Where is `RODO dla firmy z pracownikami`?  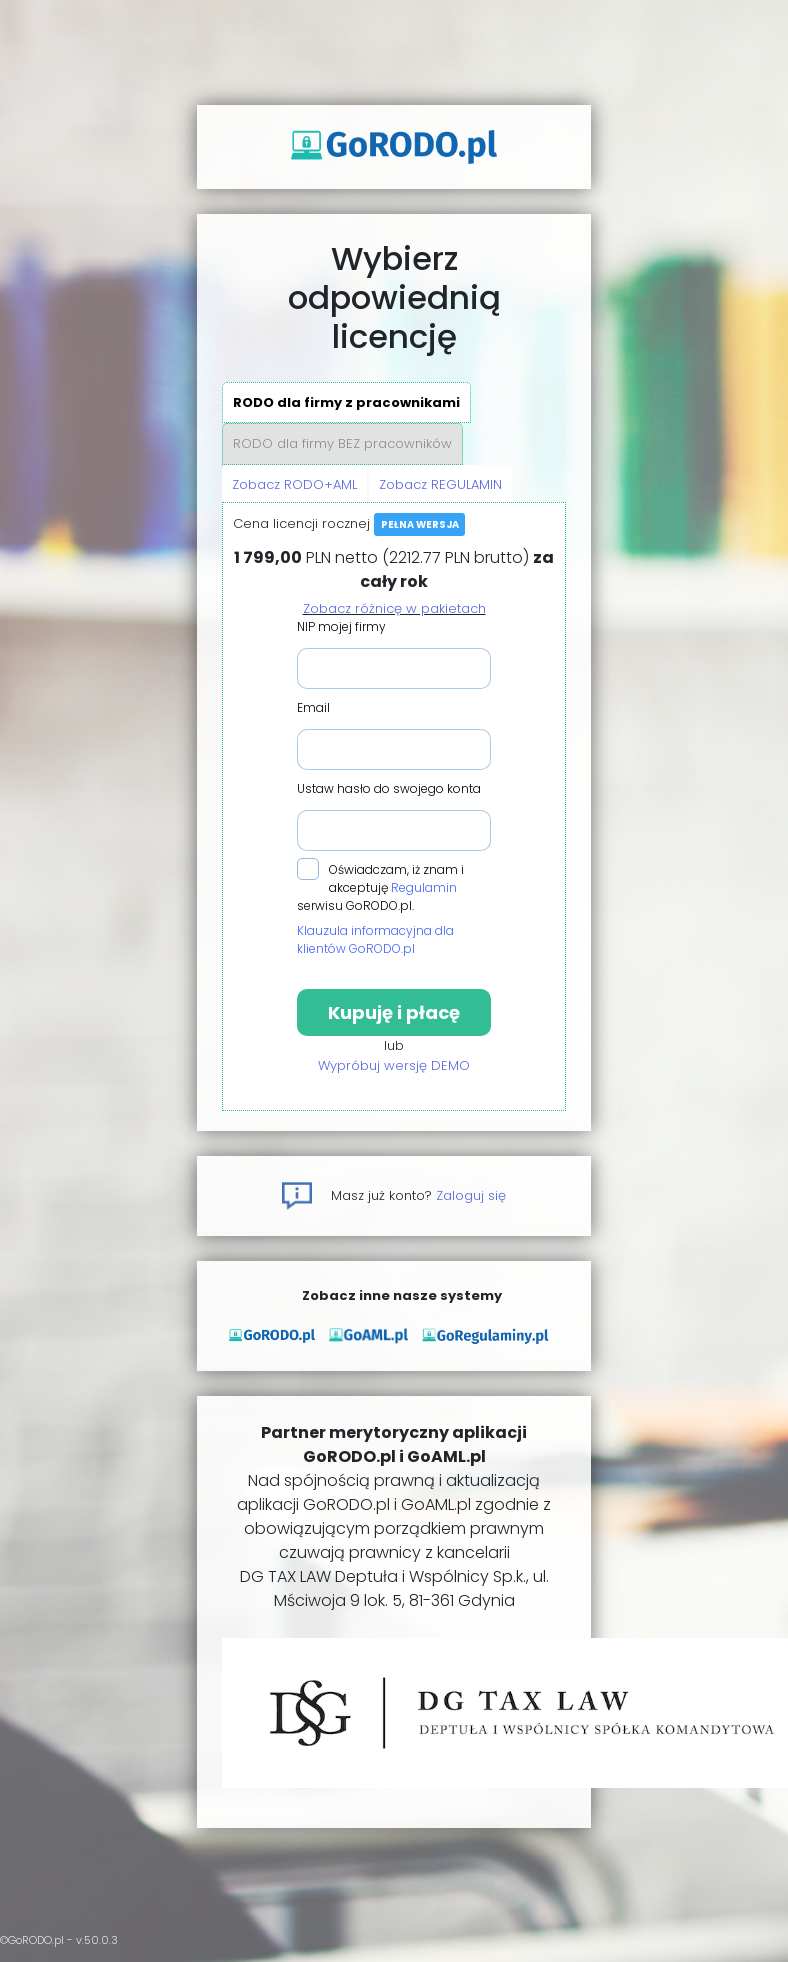
RODO dla firmy z pracownikami is located at coordinates (346, 402).